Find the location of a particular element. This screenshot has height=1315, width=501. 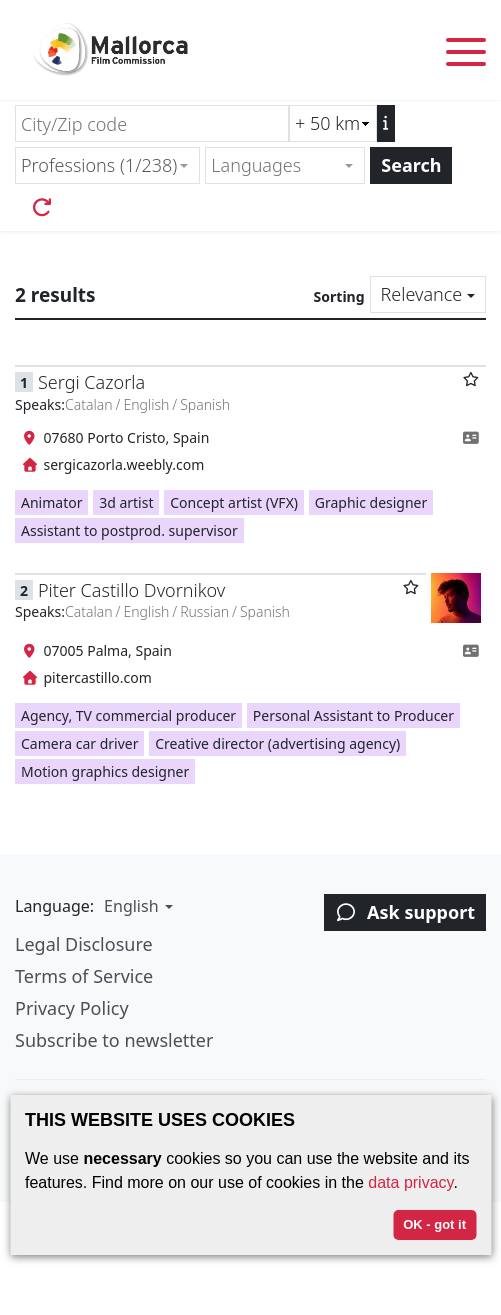

[City/Zip code] is located at coordinates (152, 123).